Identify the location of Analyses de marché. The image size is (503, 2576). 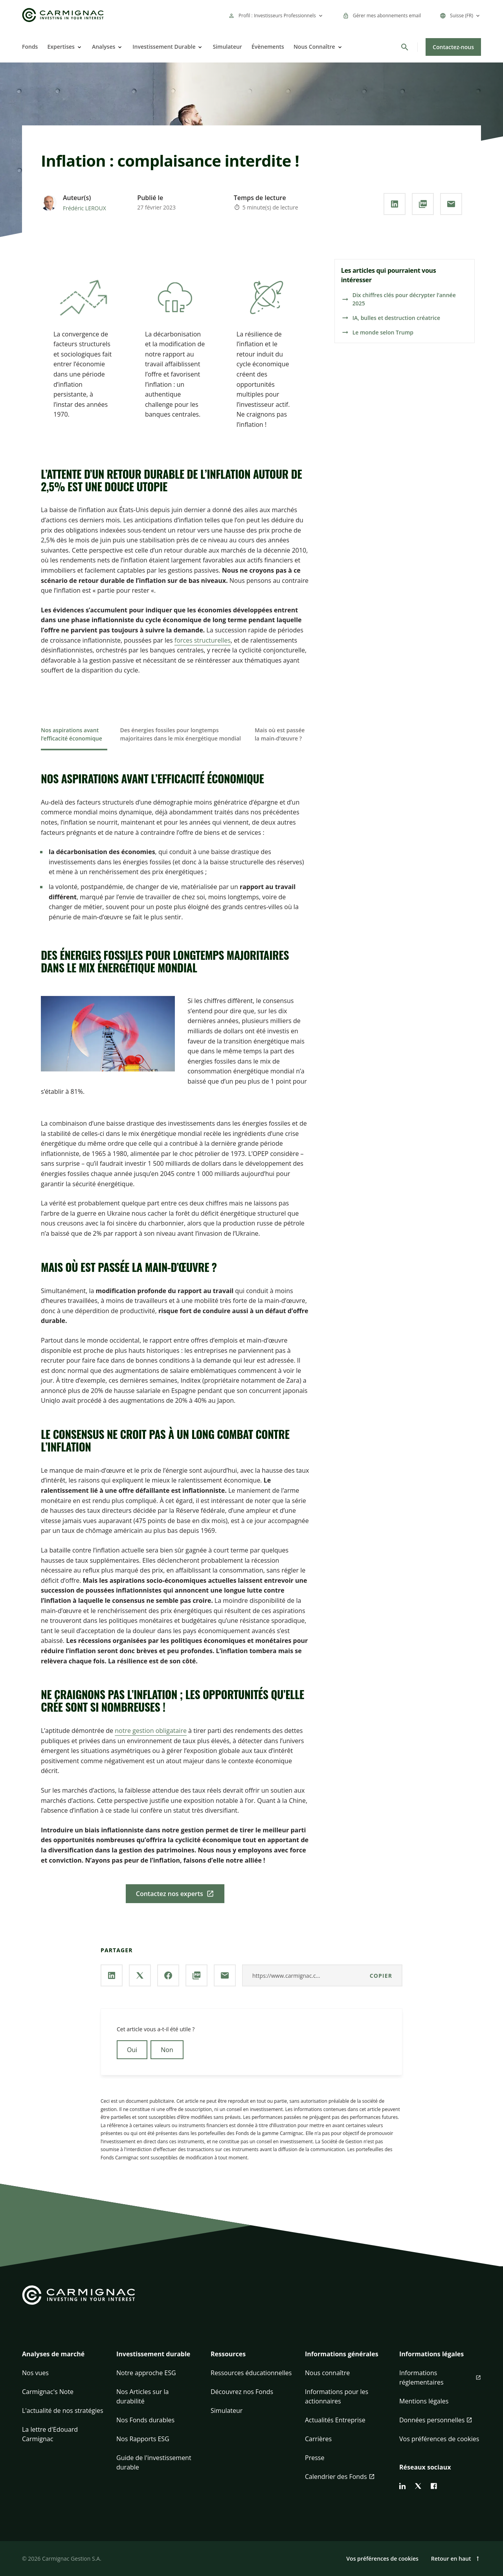
(53, 2354).